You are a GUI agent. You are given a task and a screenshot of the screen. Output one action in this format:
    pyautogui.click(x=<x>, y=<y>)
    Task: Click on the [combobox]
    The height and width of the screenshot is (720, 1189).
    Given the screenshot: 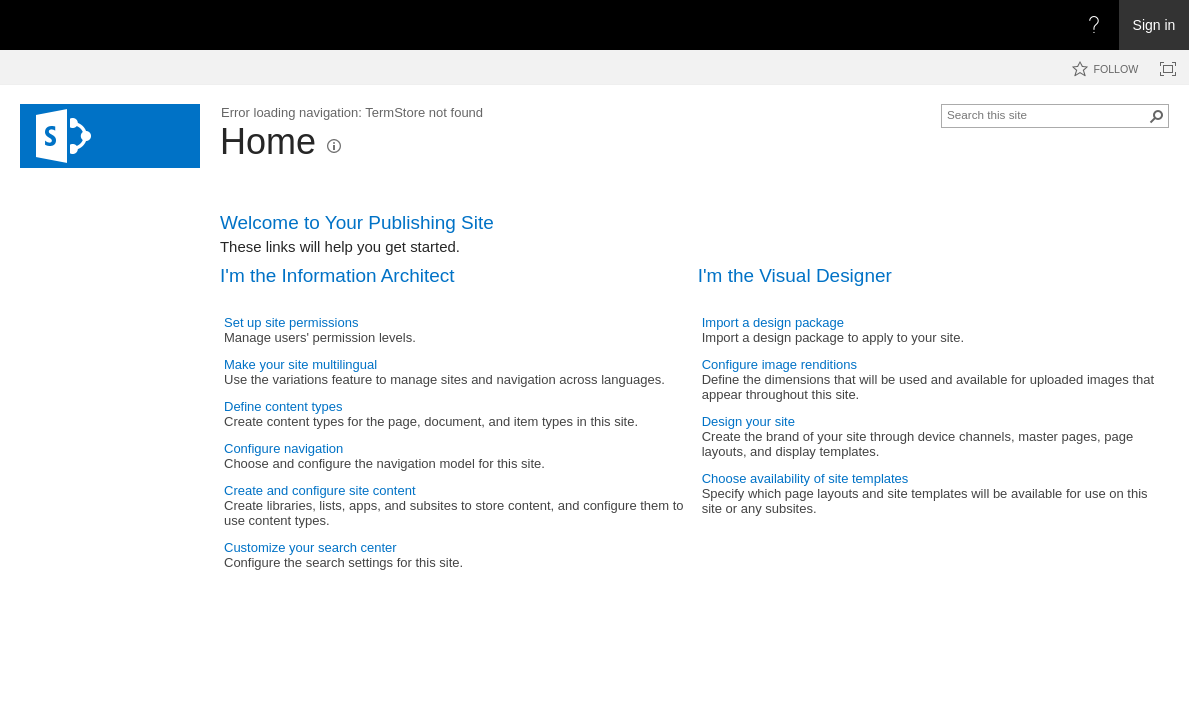 What is the action you would take?
    pyautogui.click(x=1047, y=114)
    